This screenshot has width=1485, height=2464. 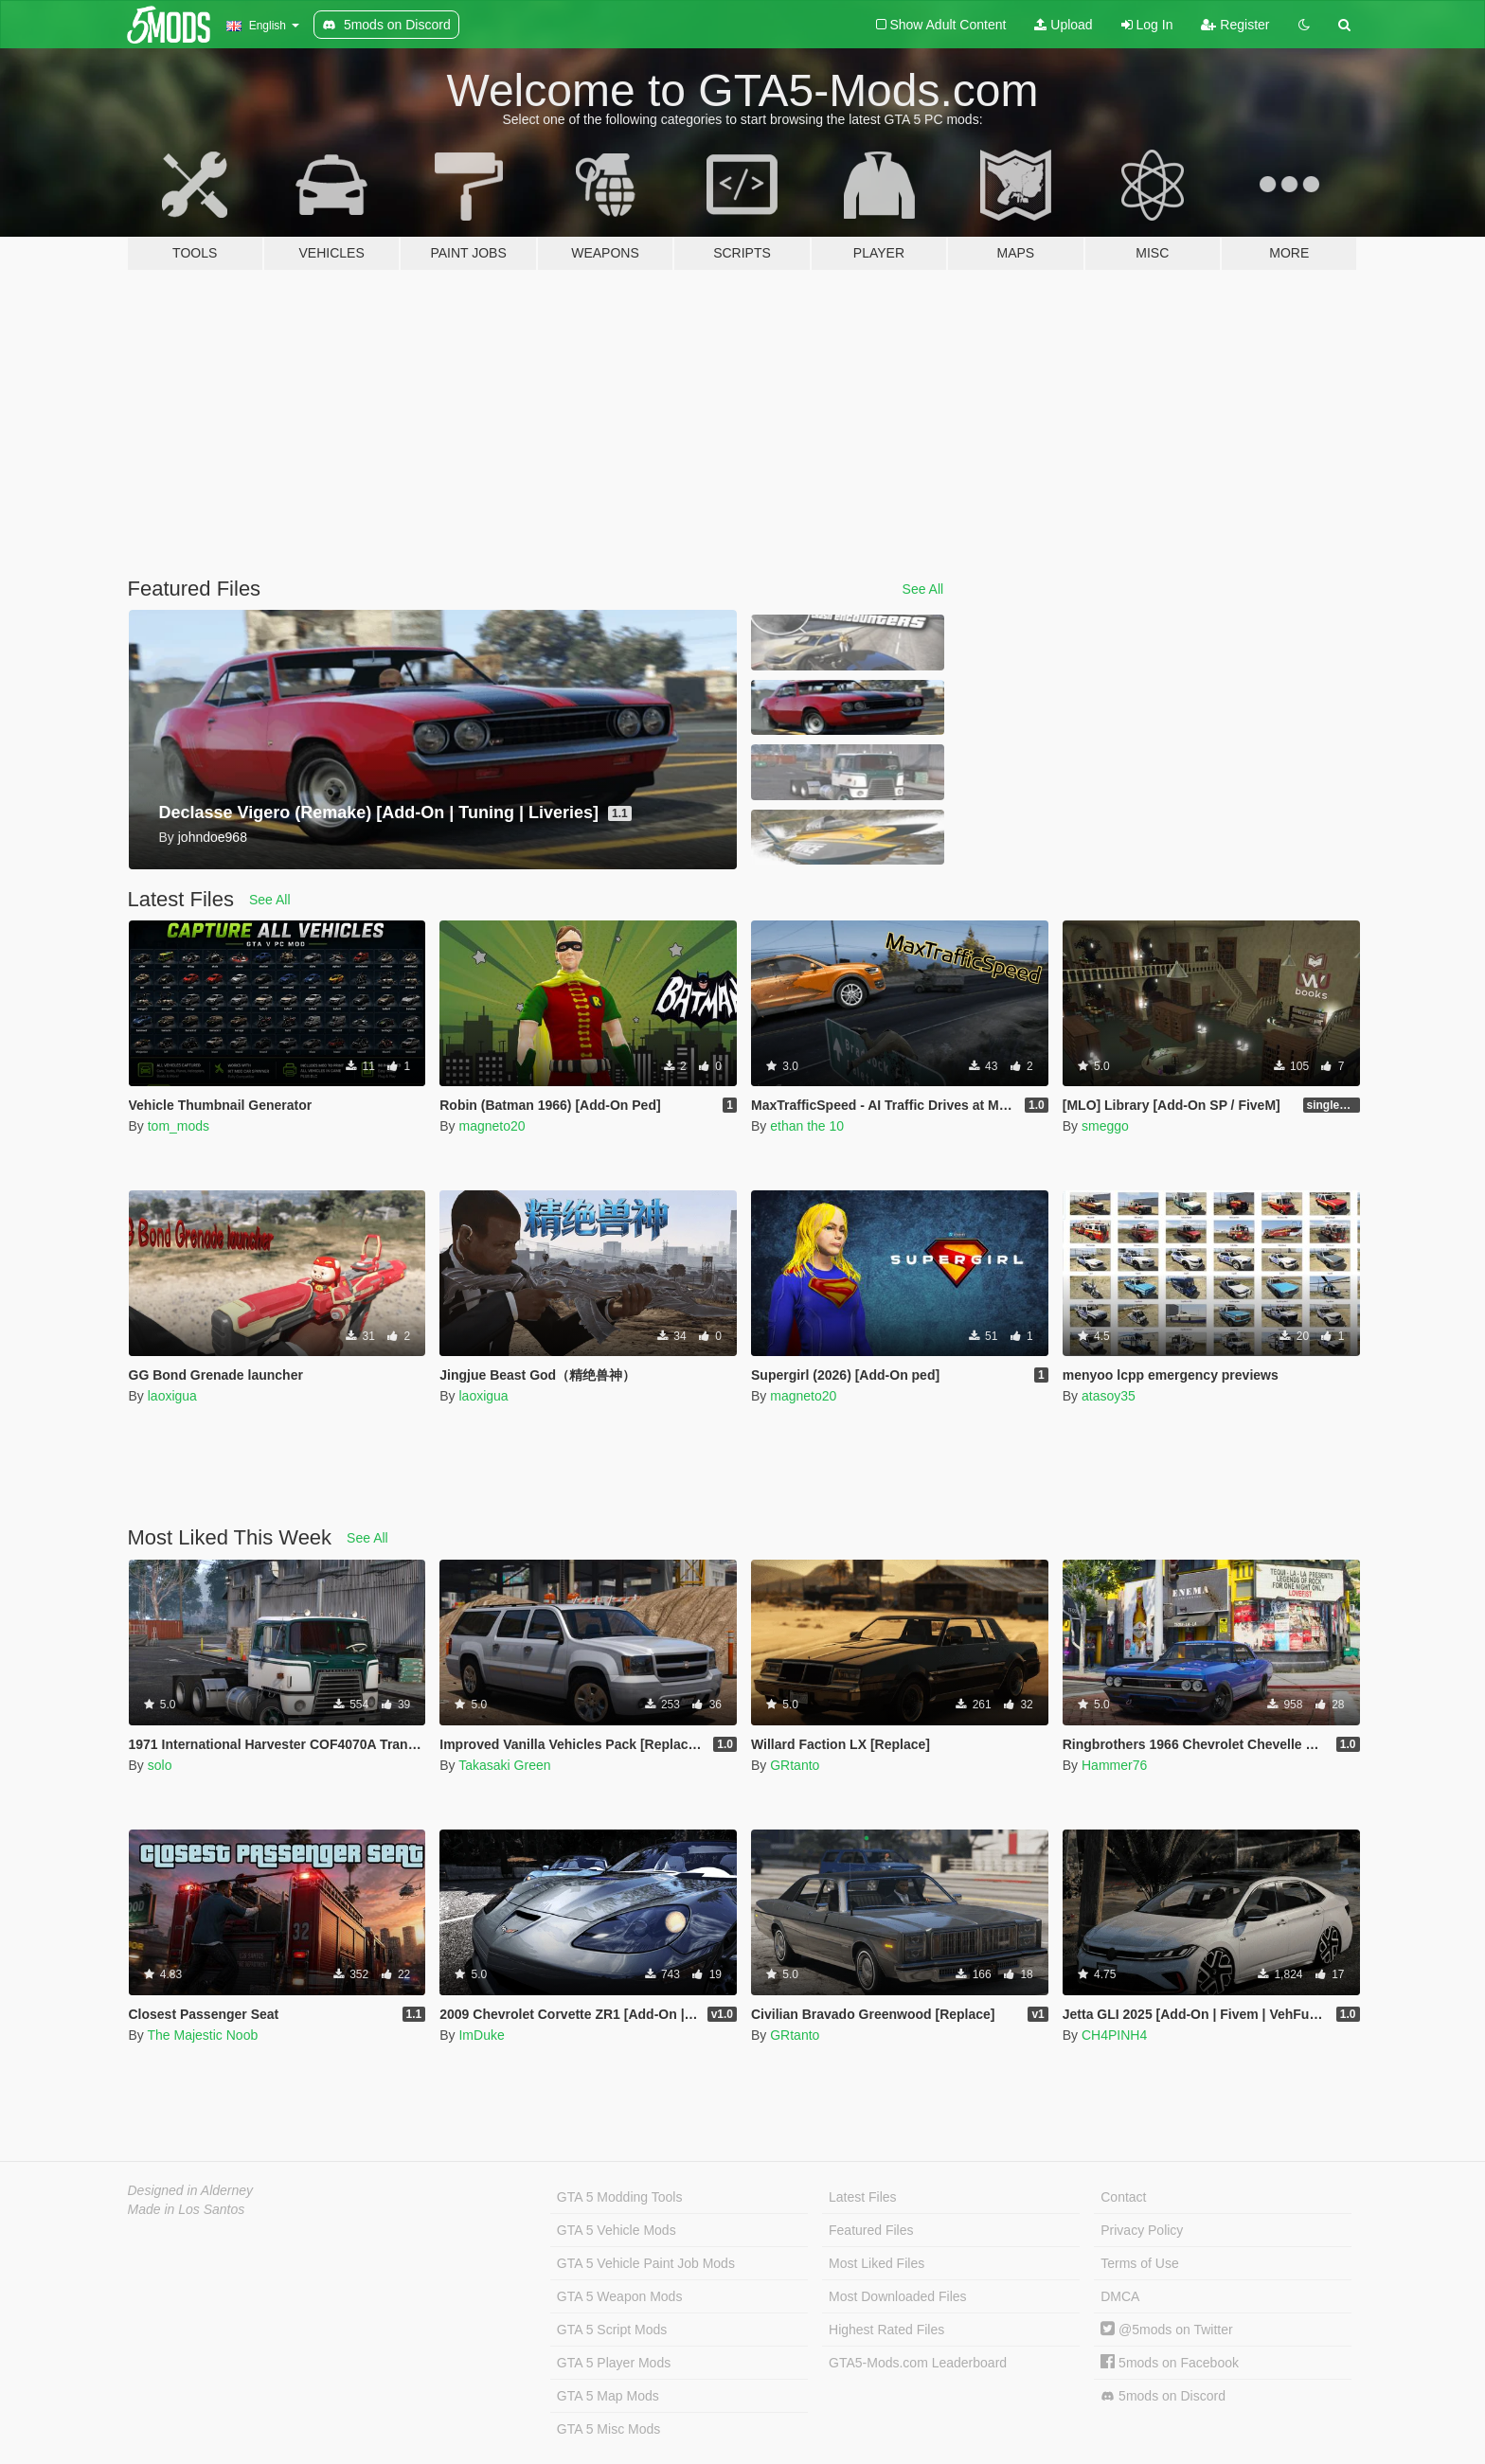 I want to click on Most Downloaded Files, so click(x=898, y=2296).